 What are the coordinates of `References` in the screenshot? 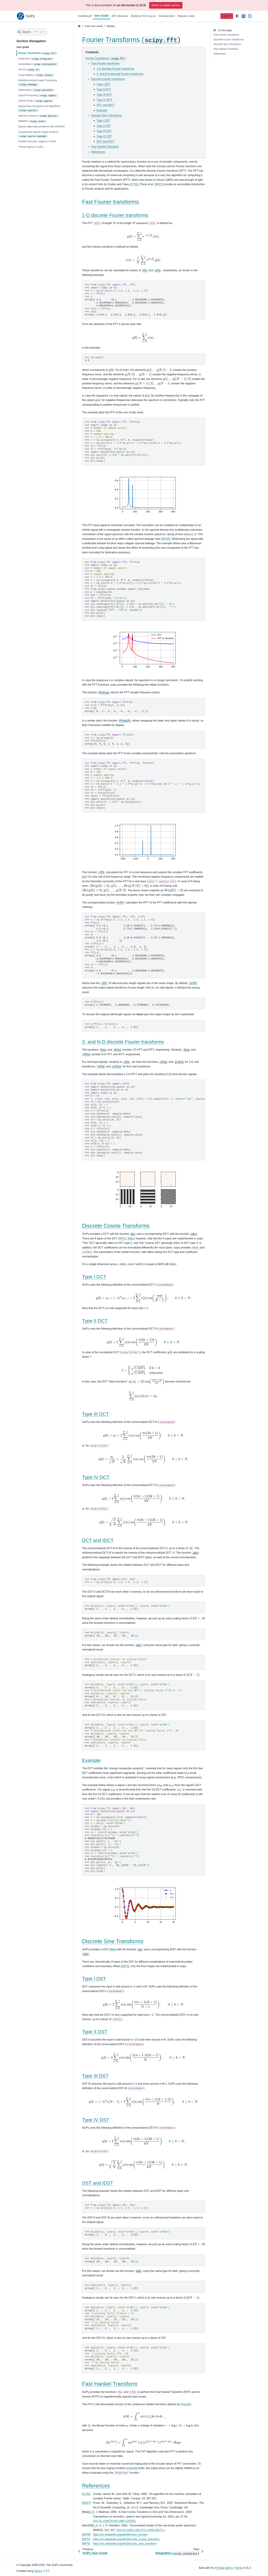 It's located at (98, 151).